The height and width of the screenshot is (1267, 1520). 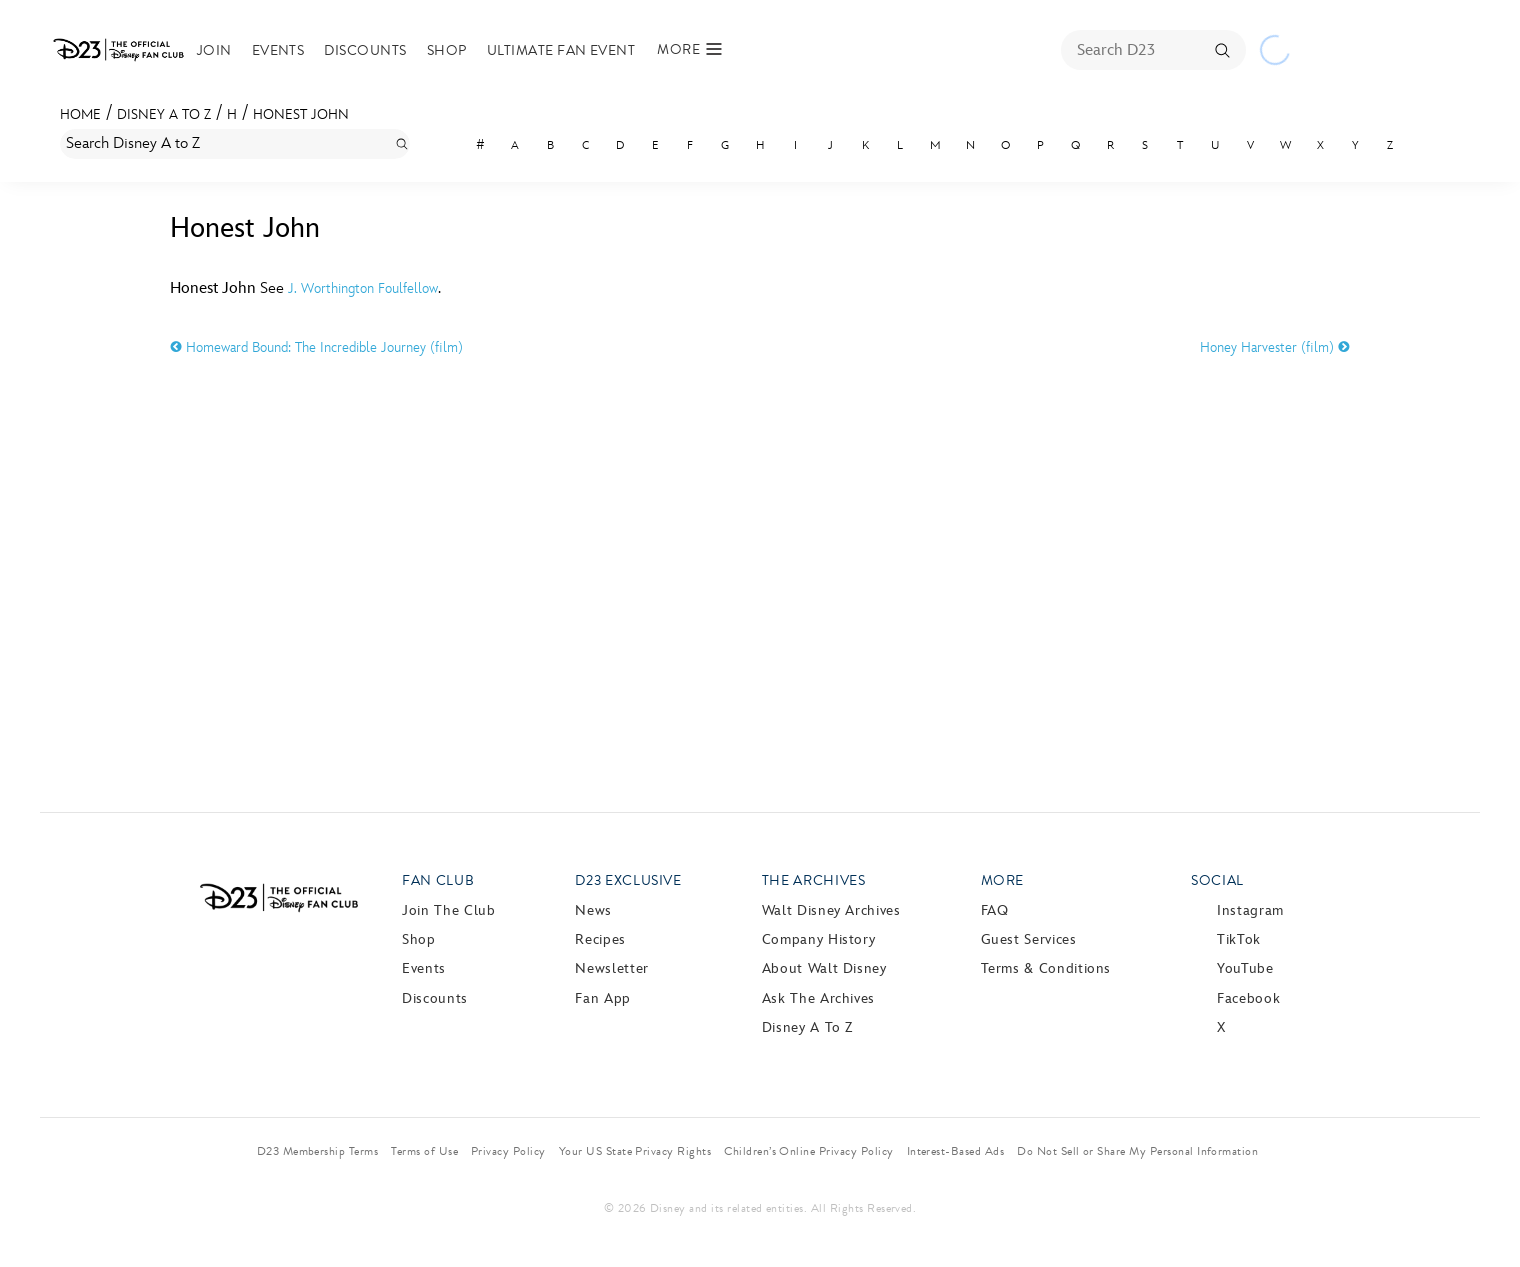 What do you see at coordinates (995, 910) in the screenshot?
I see `FAQ` at bounding box center [995, 910].